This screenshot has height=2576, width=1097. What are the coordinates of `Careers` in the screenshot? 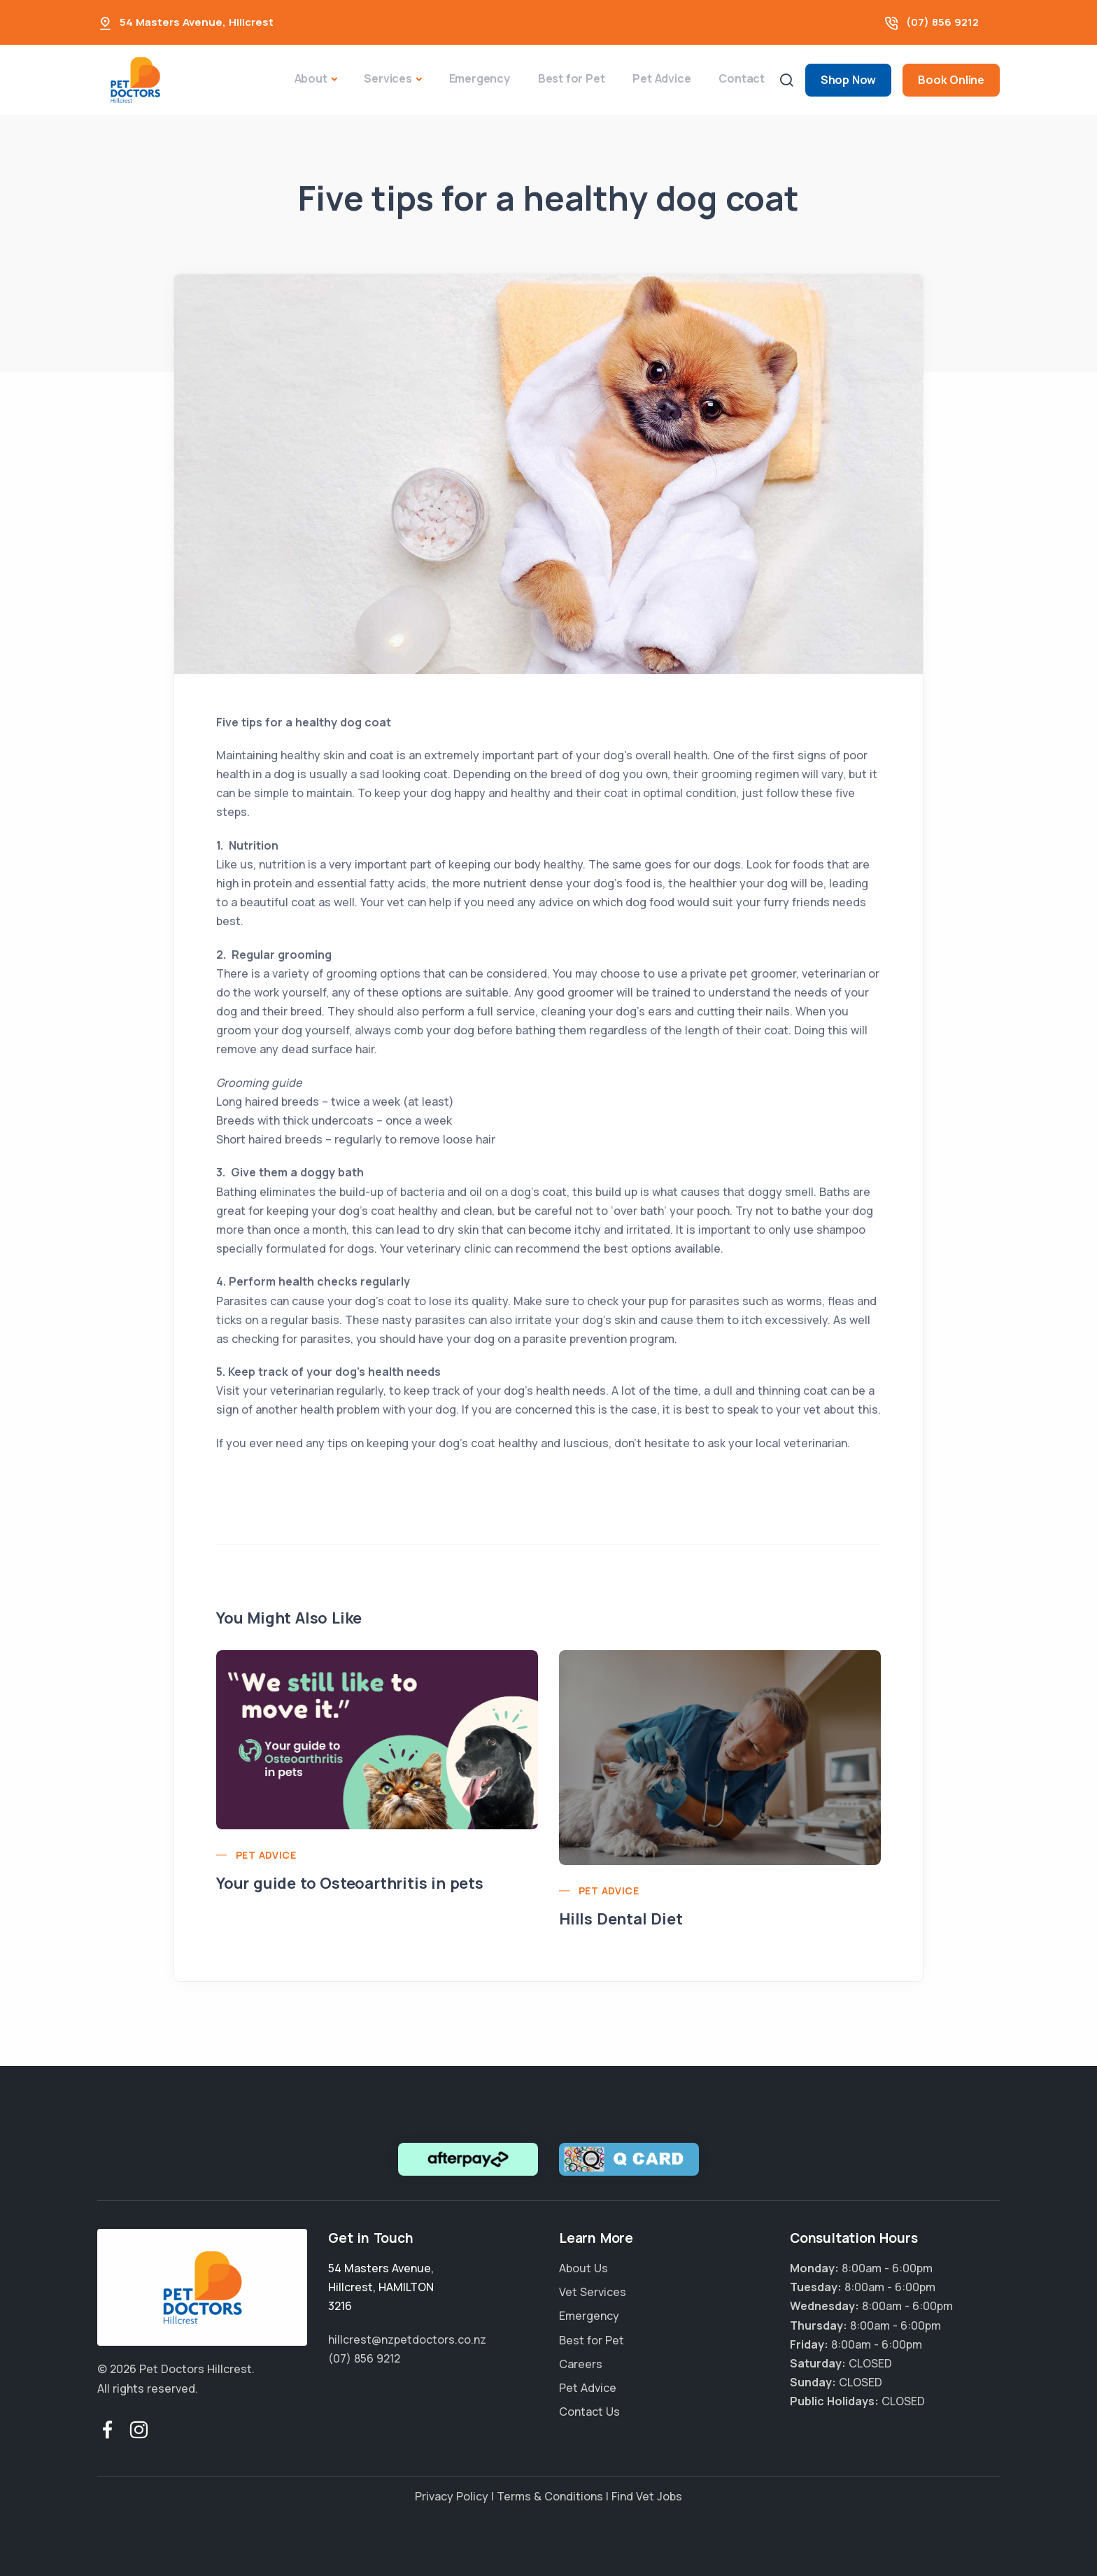 It's located at (580, 2364).